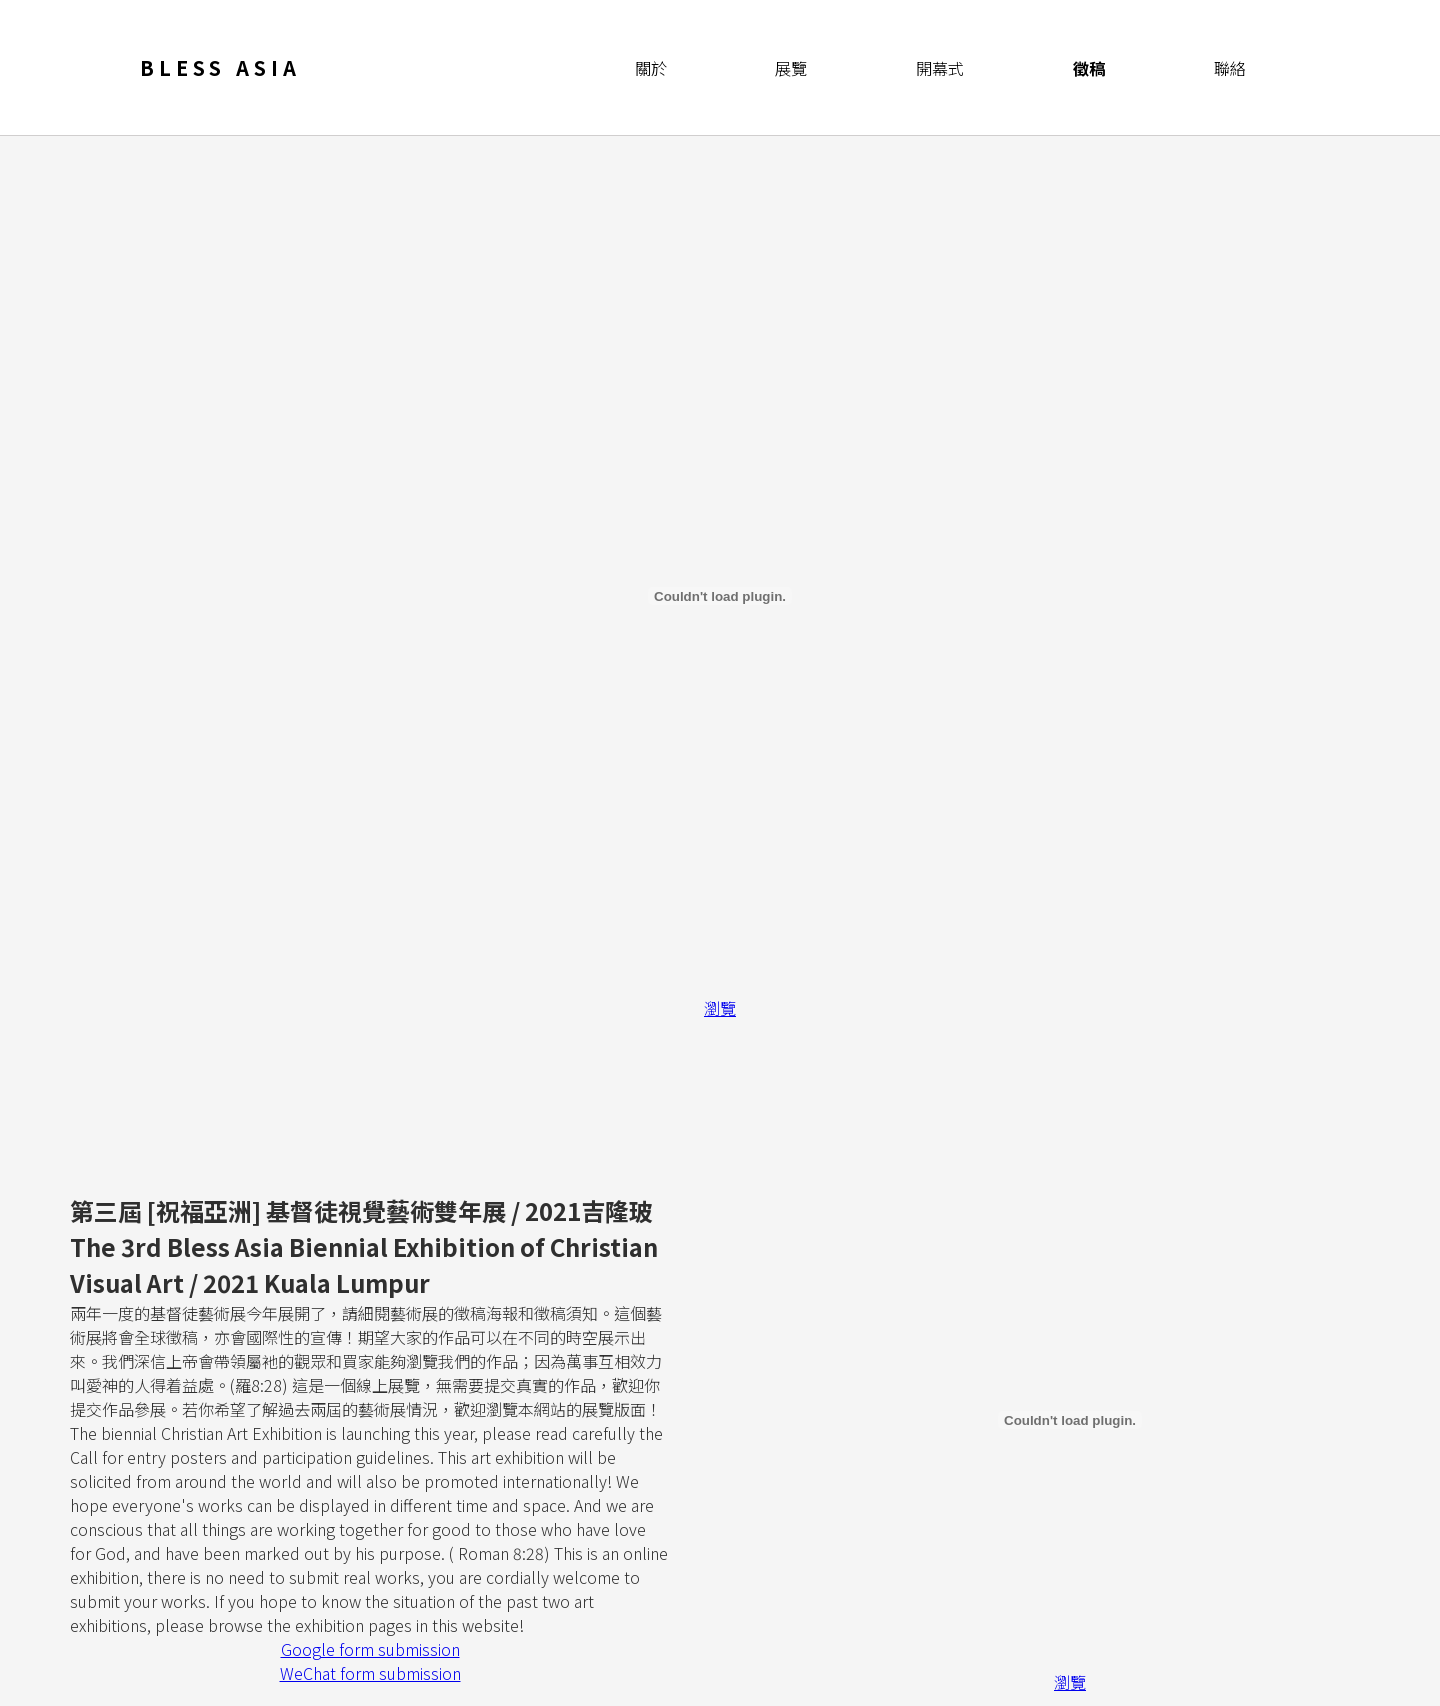 Image resolution: width=1440 pixels, height=1706 pixels. What do you see at coordinates (1089, 68) in the screenshot?
I see `徵稿` at bounding box center [1089, 68].